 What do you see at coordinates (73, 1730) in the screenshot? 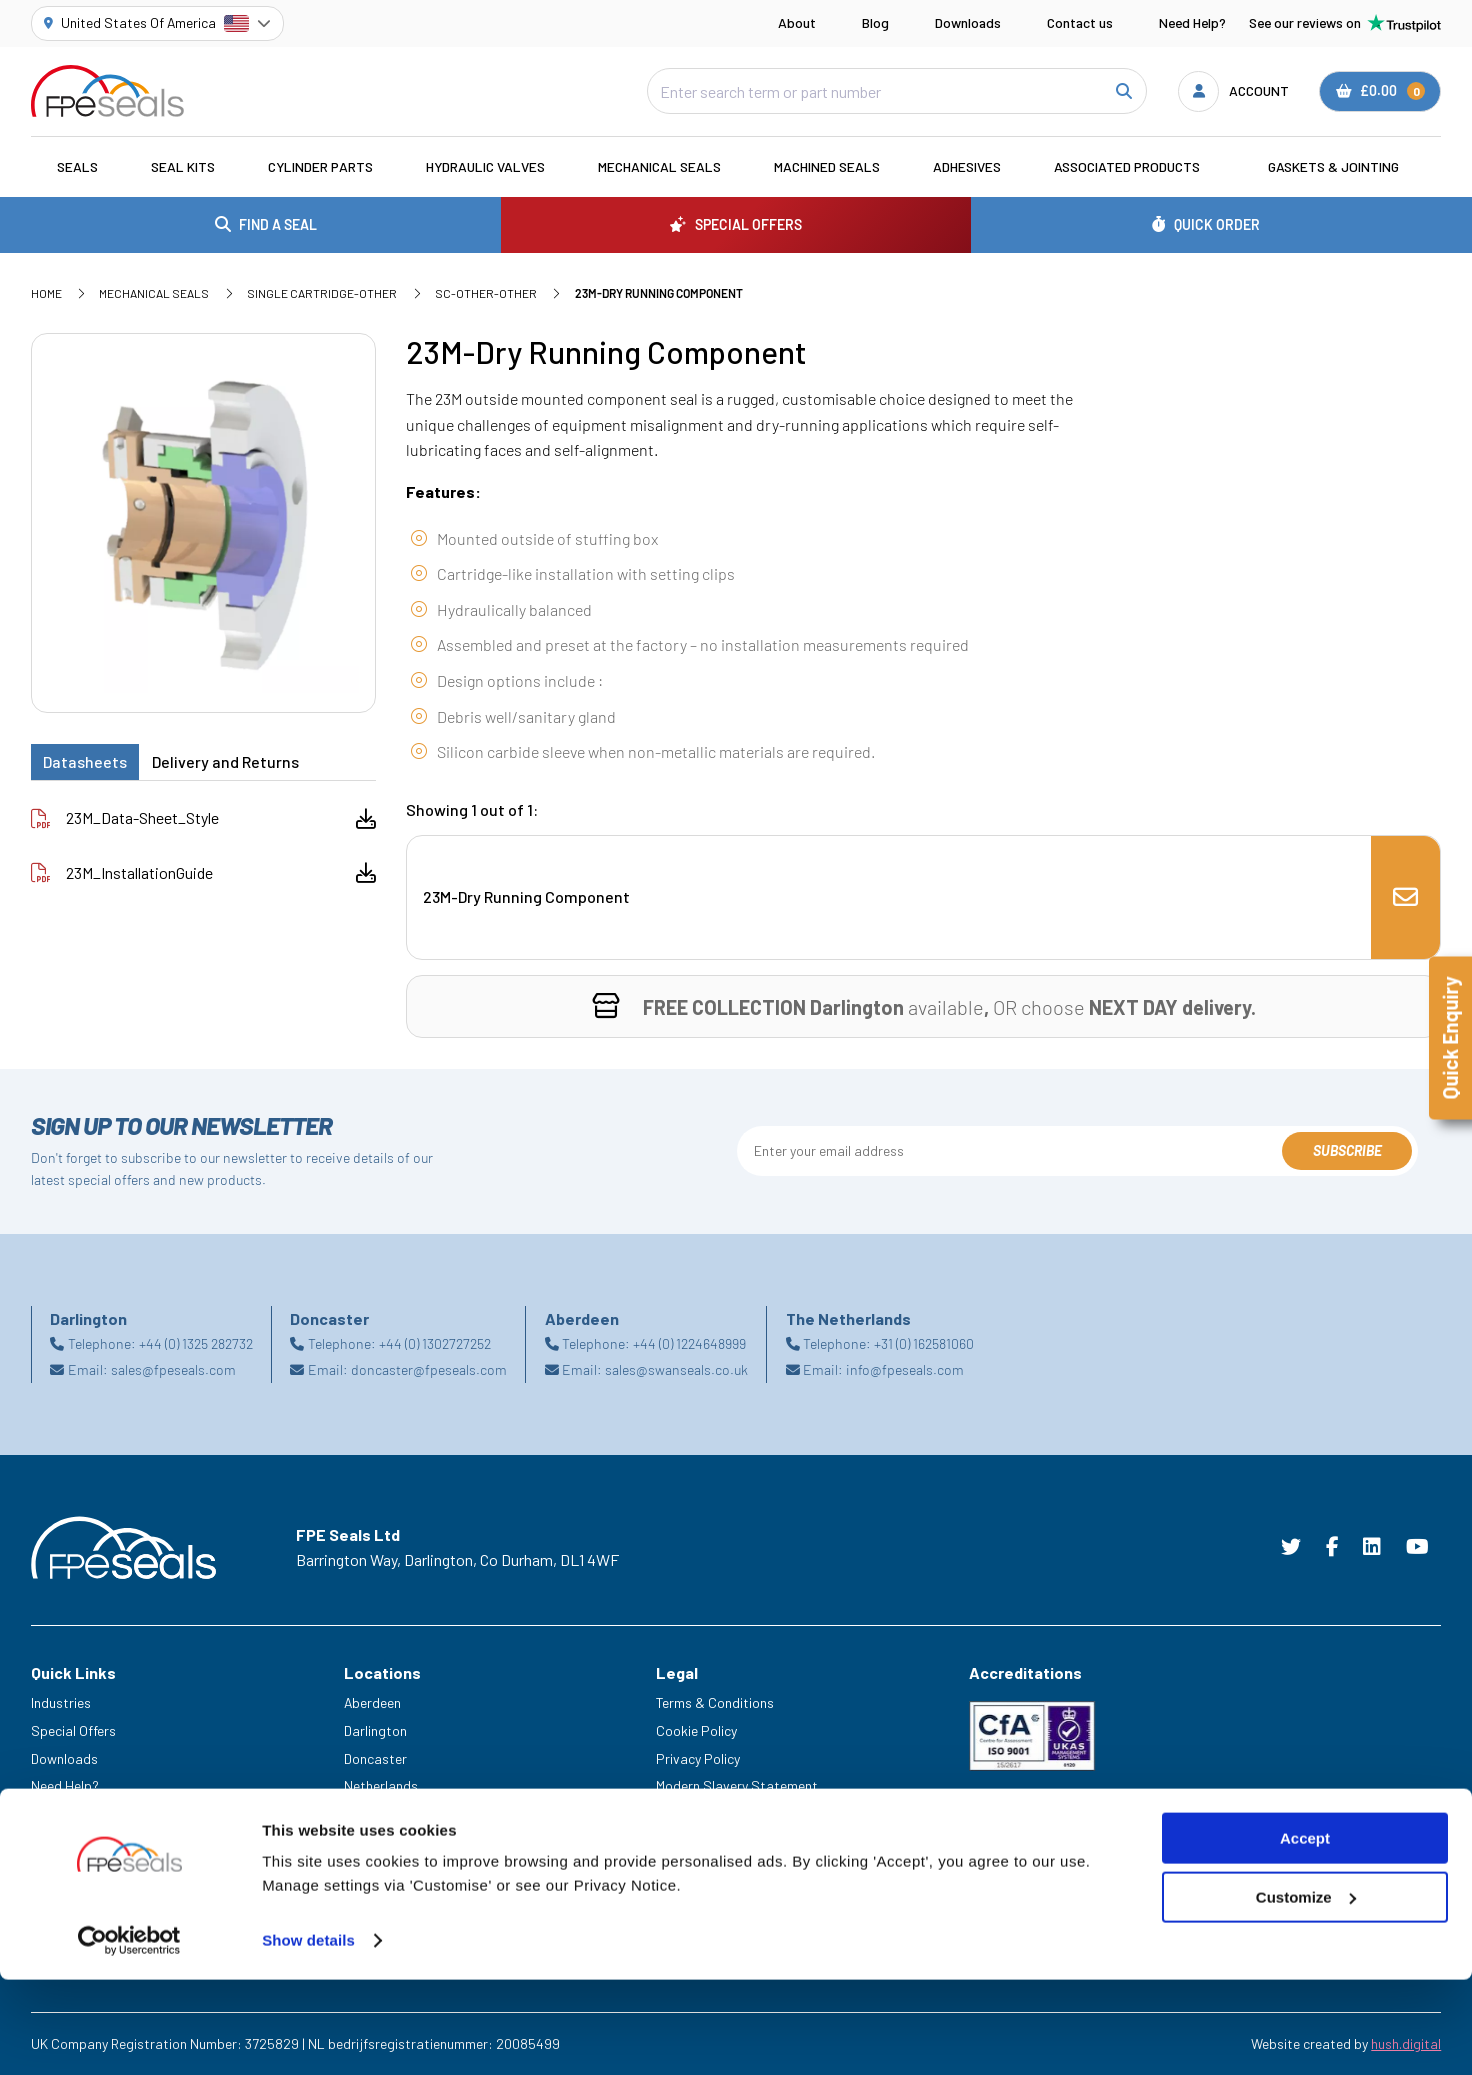
I see `Special Offers` at bounding box center [73, 1730].